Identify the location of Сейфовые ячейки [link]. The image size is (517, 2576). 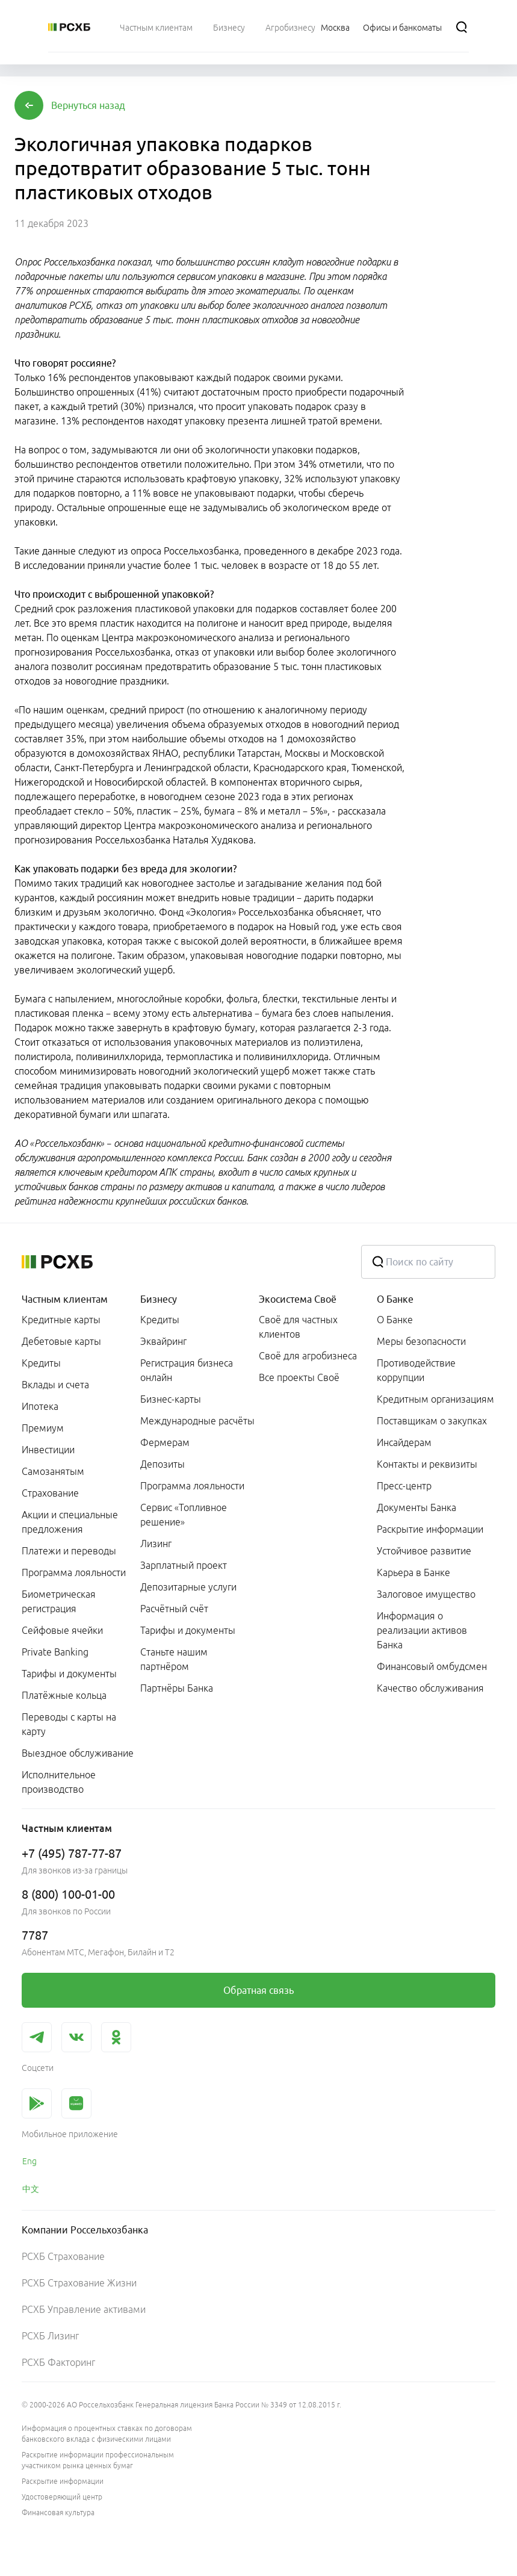
(62, 1630).